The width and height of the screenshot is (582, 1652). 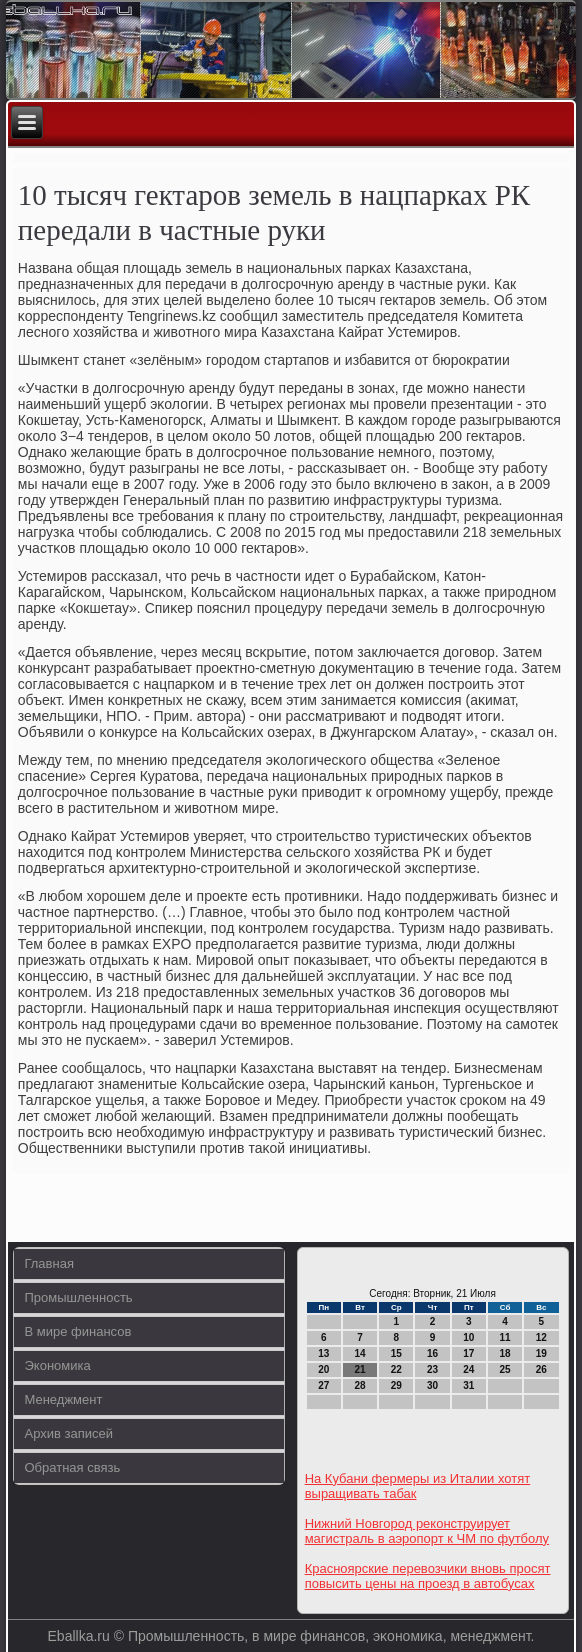 What do you see at coordinates (541, 1369) in the screenshot?
I see `26` at bounding box center [541, 1369].